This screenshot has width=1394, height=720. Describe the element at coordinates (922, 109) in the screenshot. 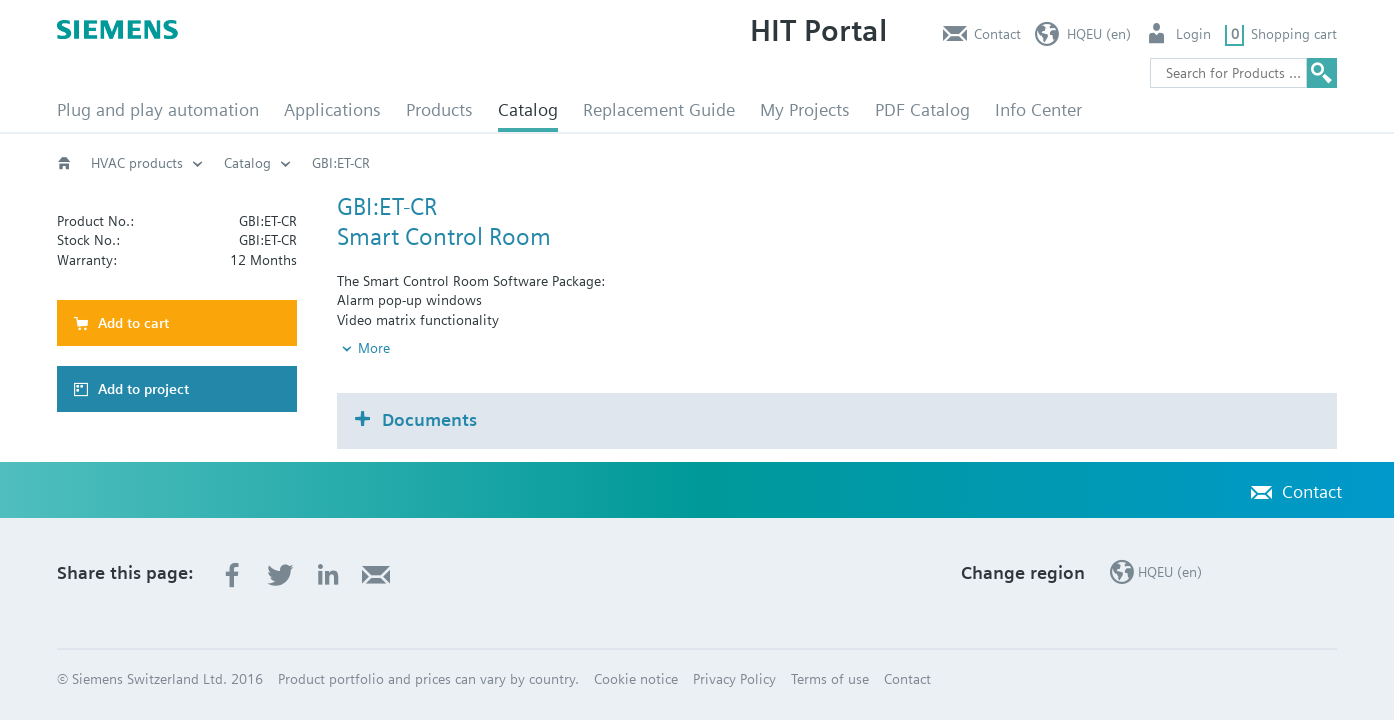

I see `PDF Catalog` at that location.